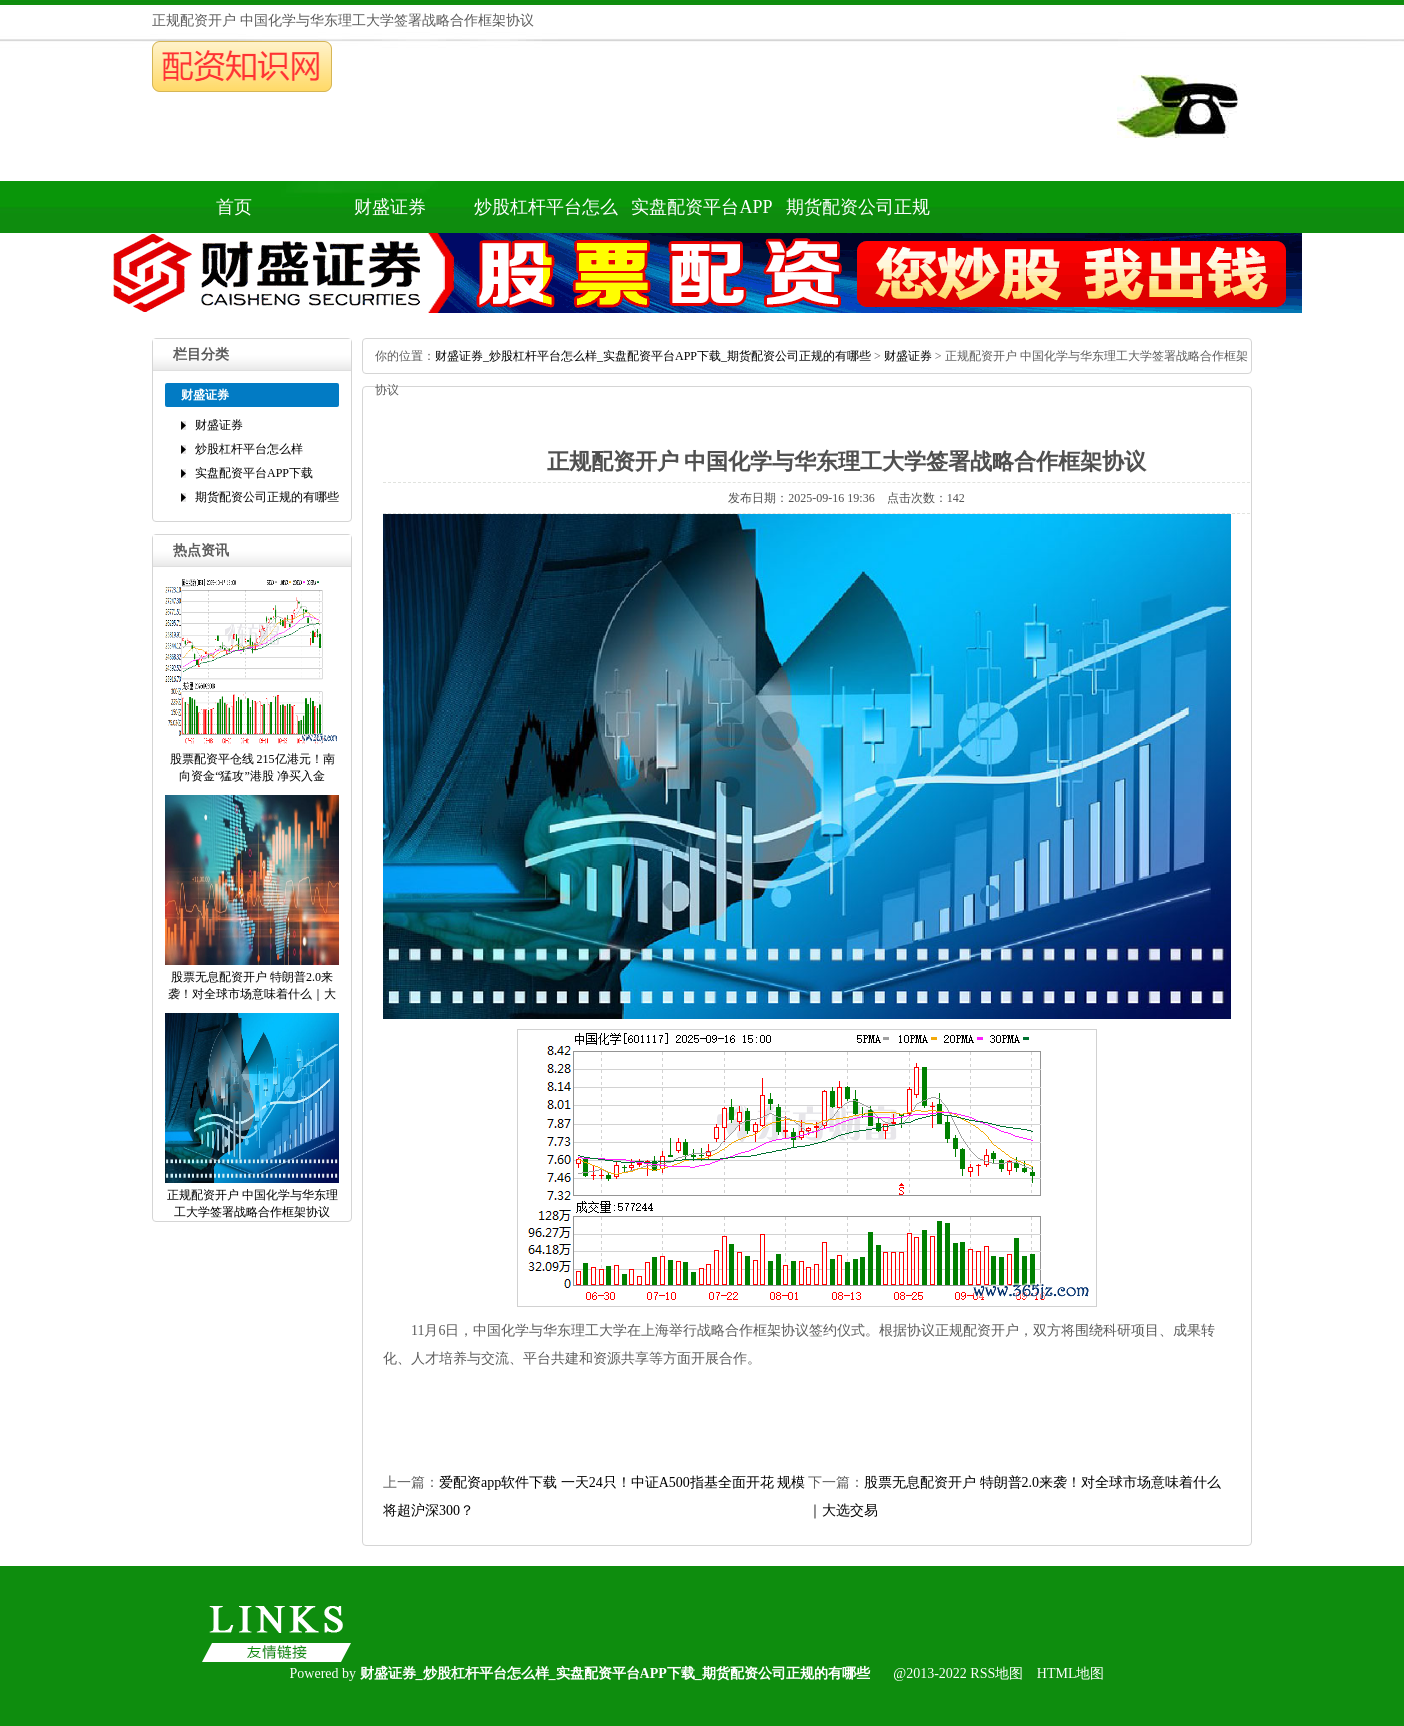 The width and height of the screenshot is (1404, 1726). I want to click on 财盛证券, so click(390, 207).